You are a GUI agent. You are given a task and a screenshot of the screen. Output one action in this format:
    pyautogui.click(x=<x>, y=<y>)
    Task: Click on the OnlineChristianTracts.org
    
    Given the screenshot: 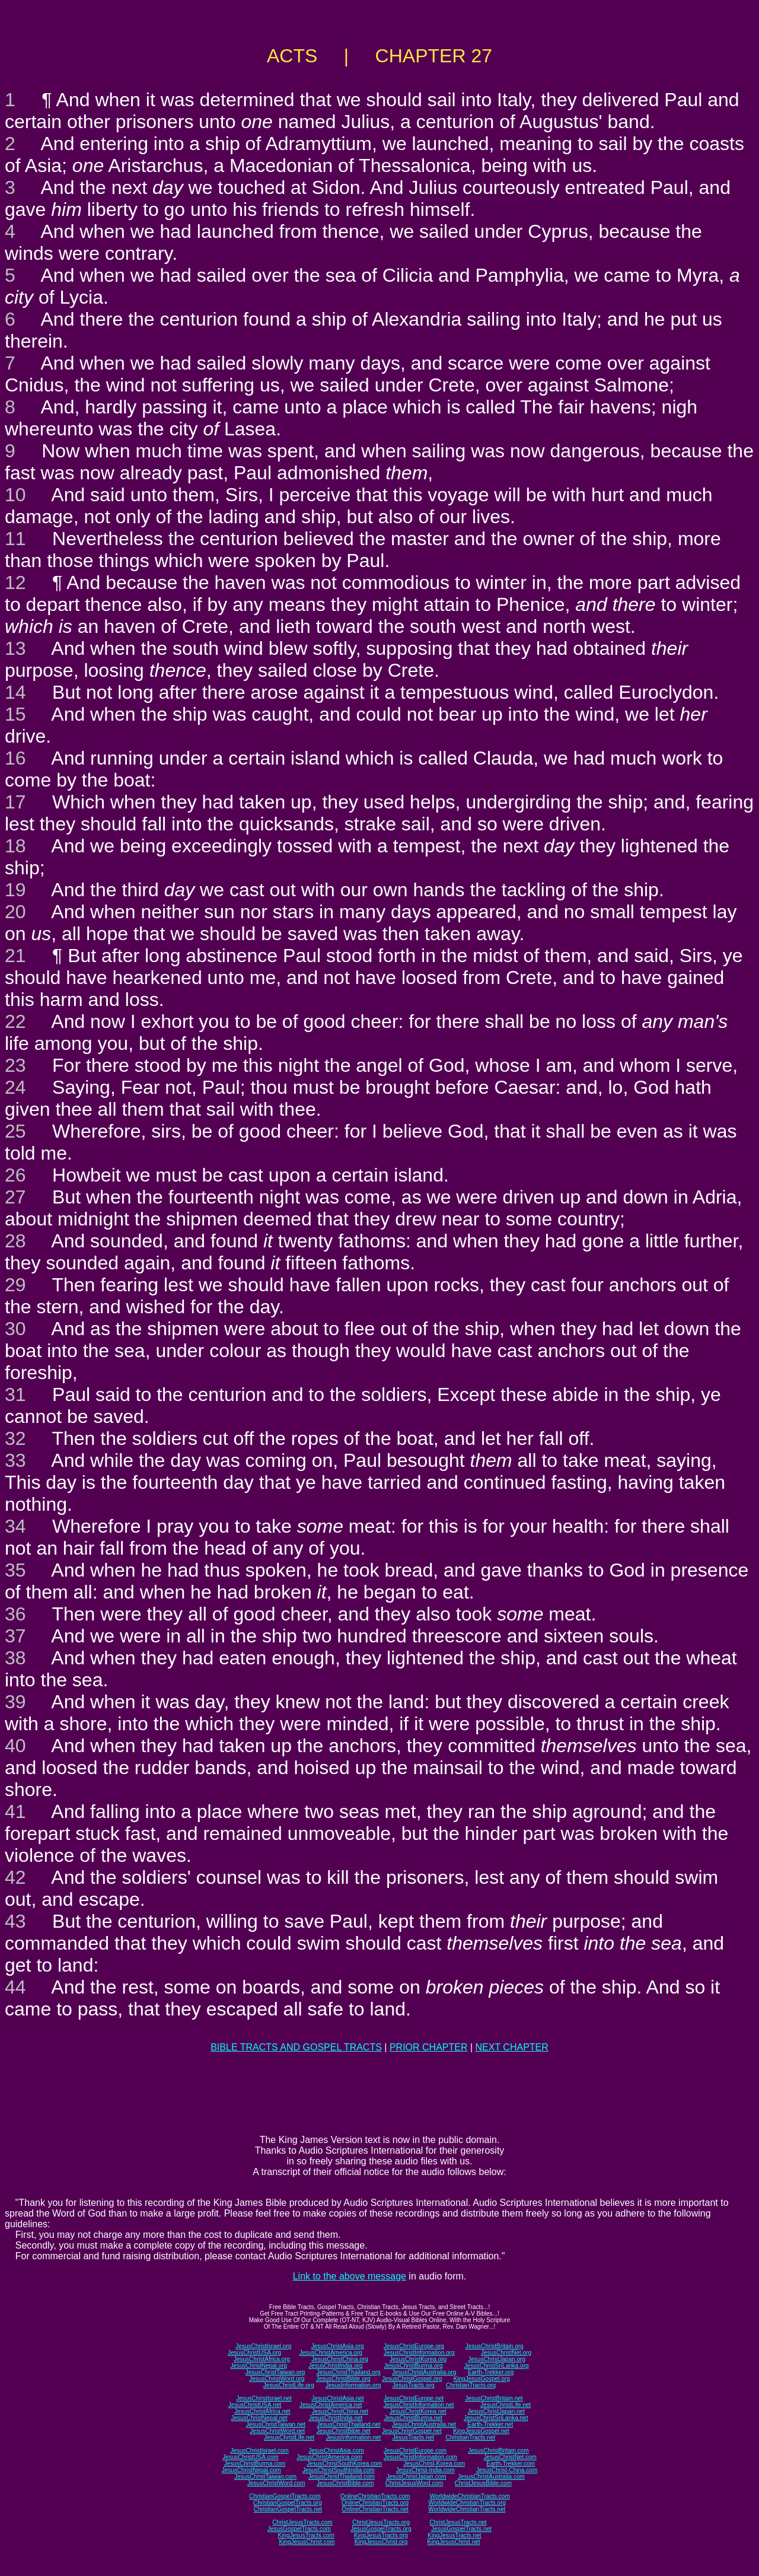 What is the action you would take?
    pyautogui.click(x=375, y=2502)
    